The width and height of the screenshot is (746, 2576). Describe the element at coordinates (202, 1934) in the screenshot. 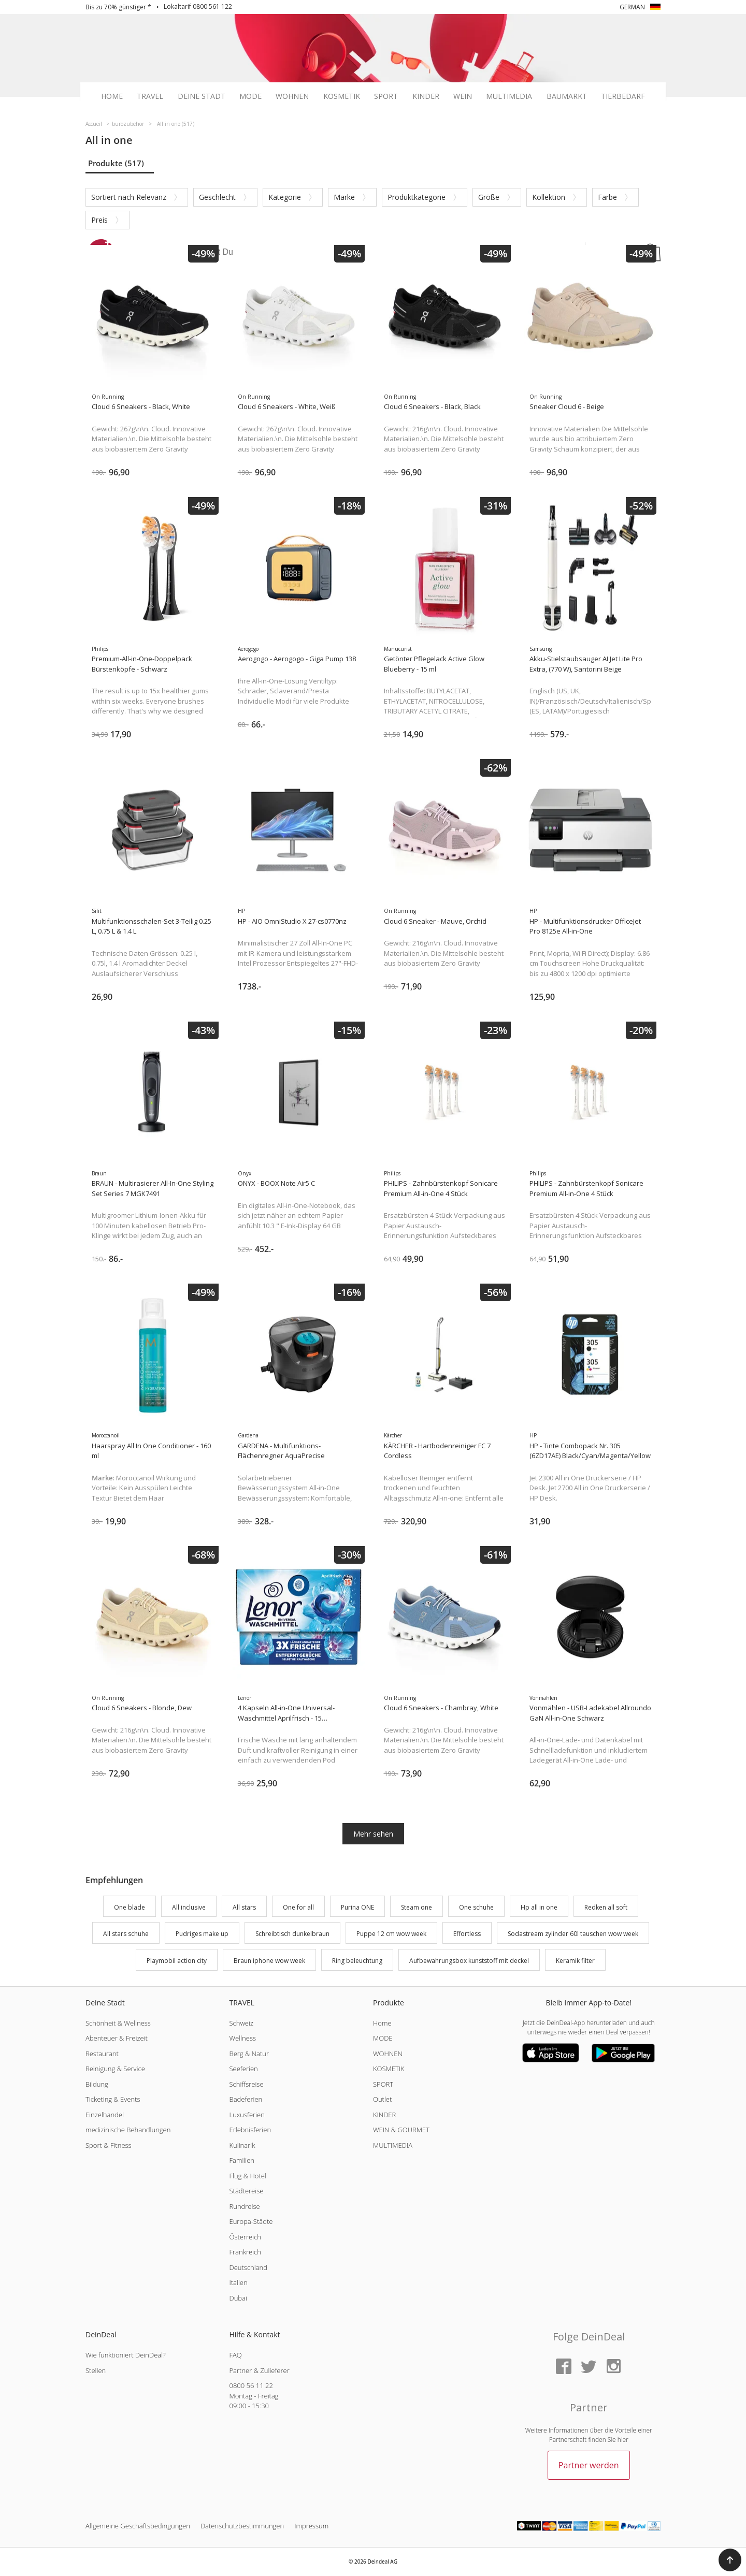

I see `Pudriges make up` at that location.